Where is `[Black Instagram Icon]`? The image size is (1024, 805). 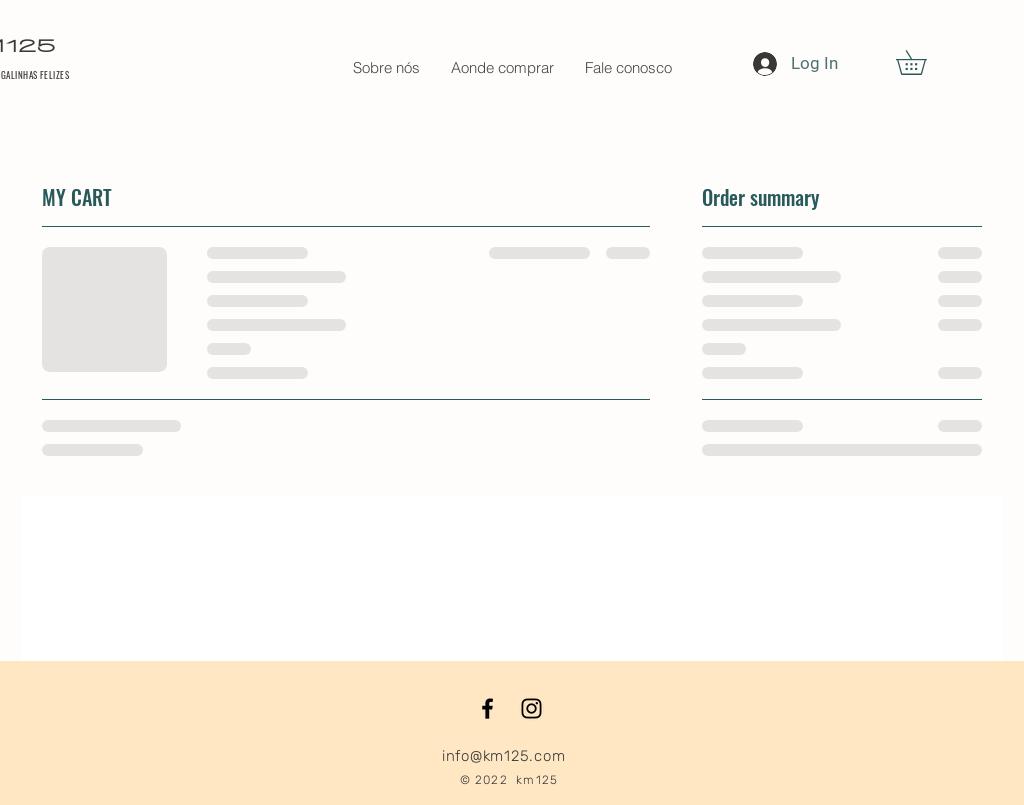 [Black Instagram Icon] is located at coordinates (531, 708).